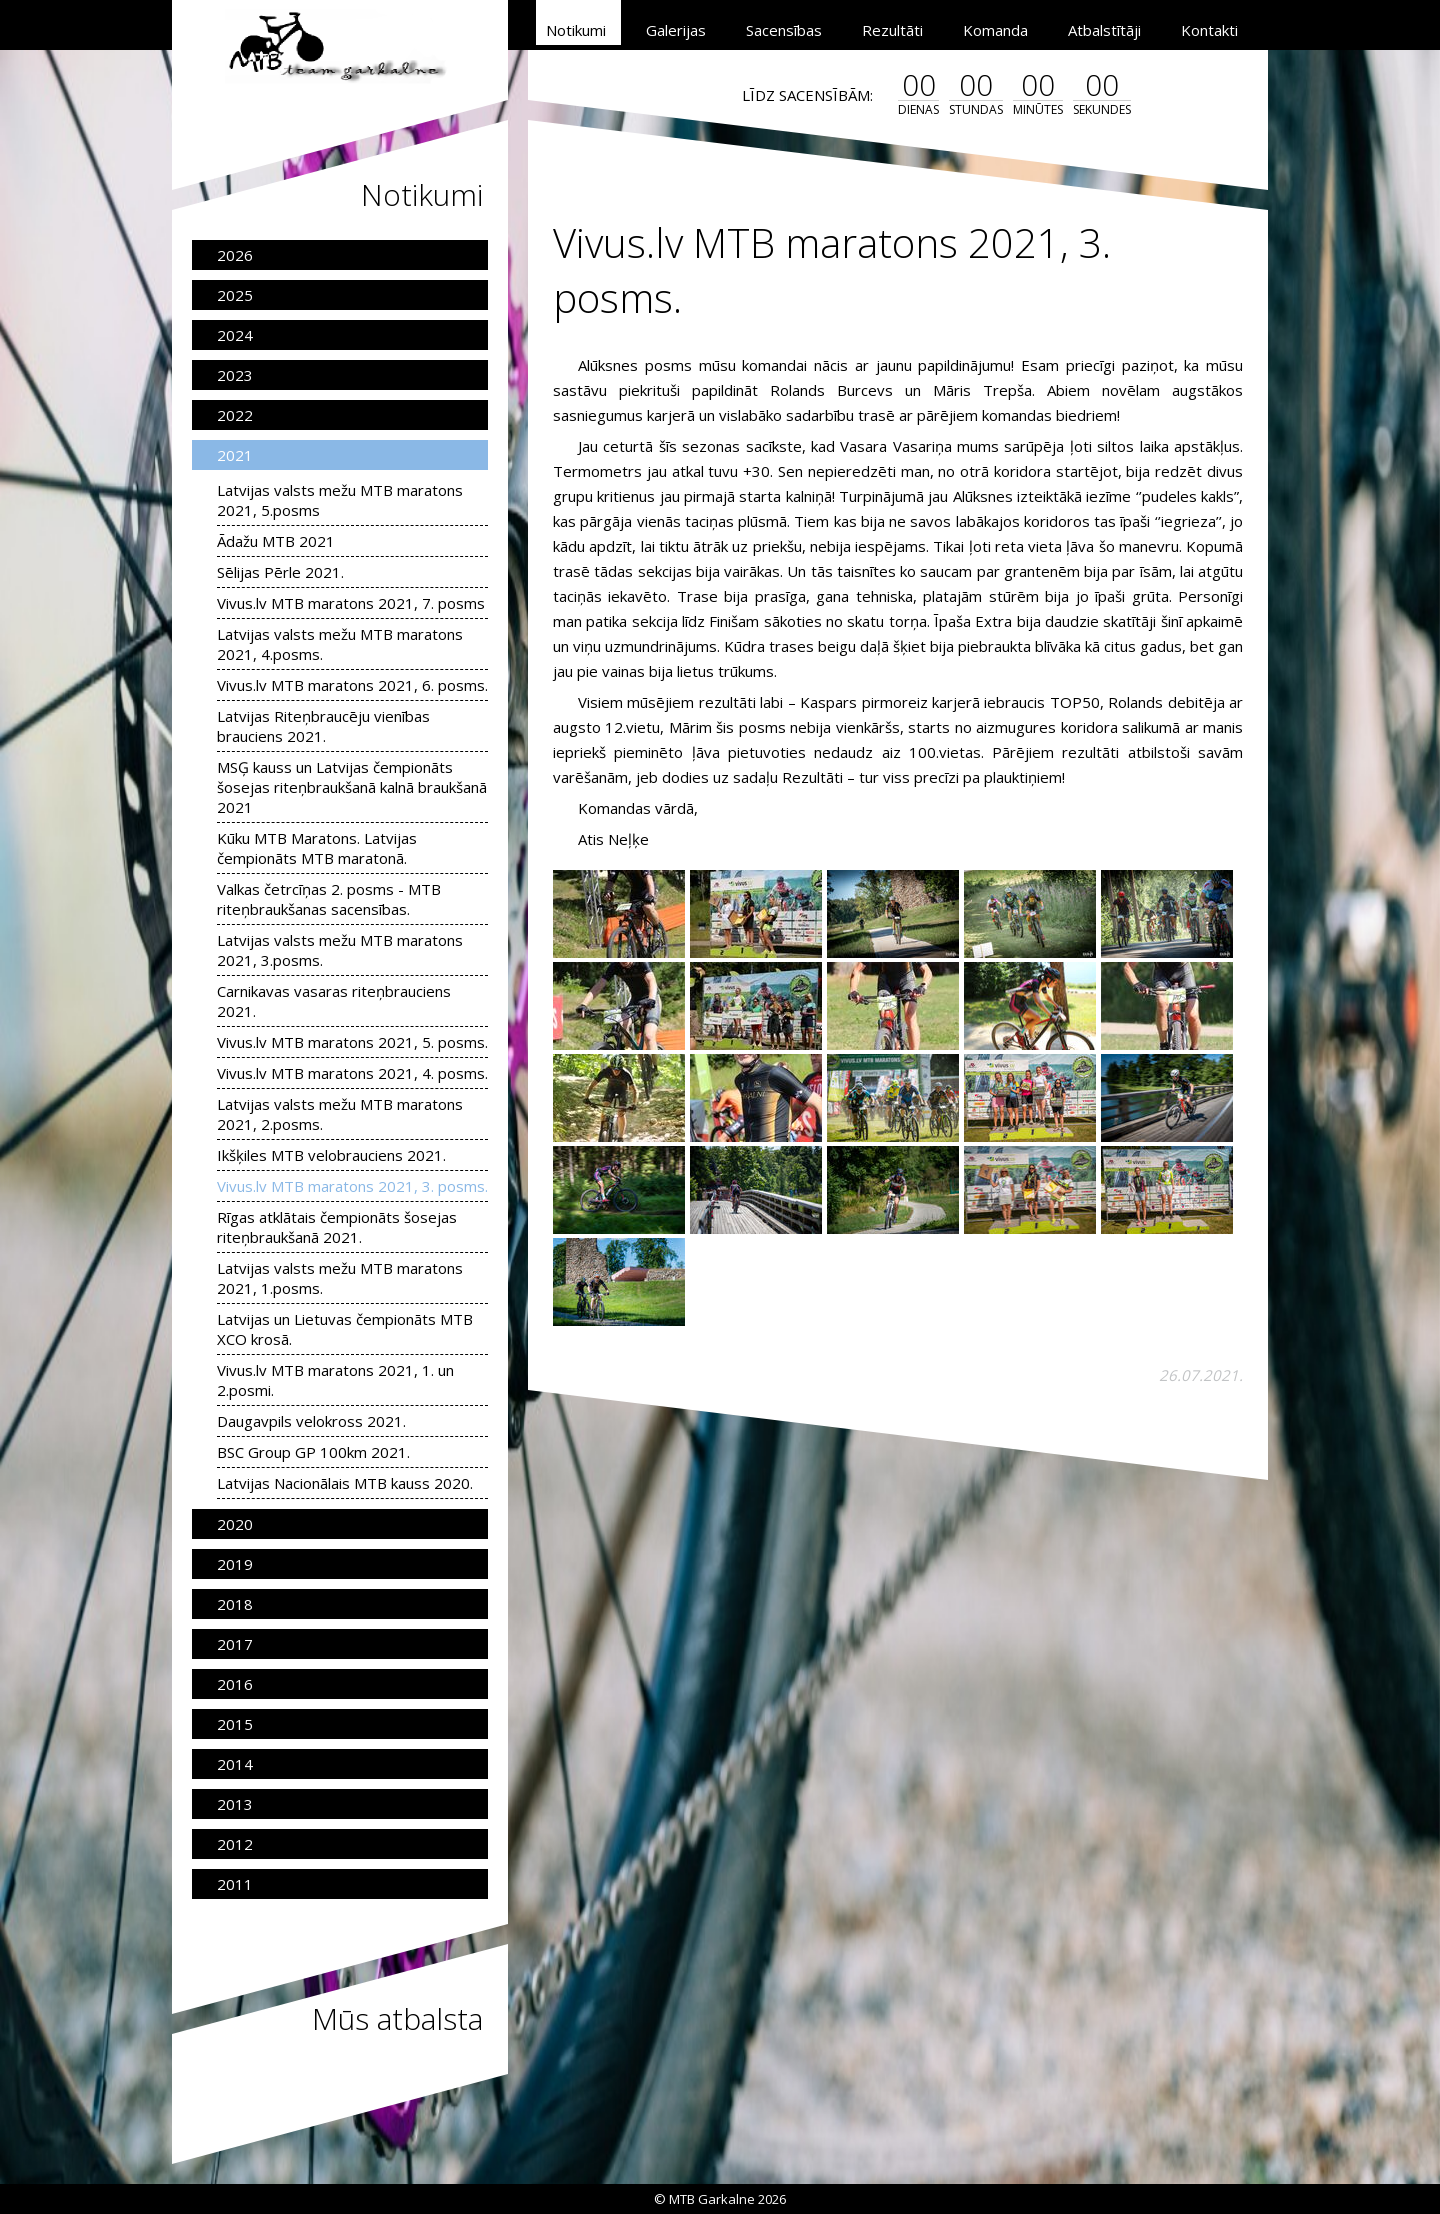 This screenshot has height=2214, width=1440. I want to click on Galerijas, so click(676, 30).